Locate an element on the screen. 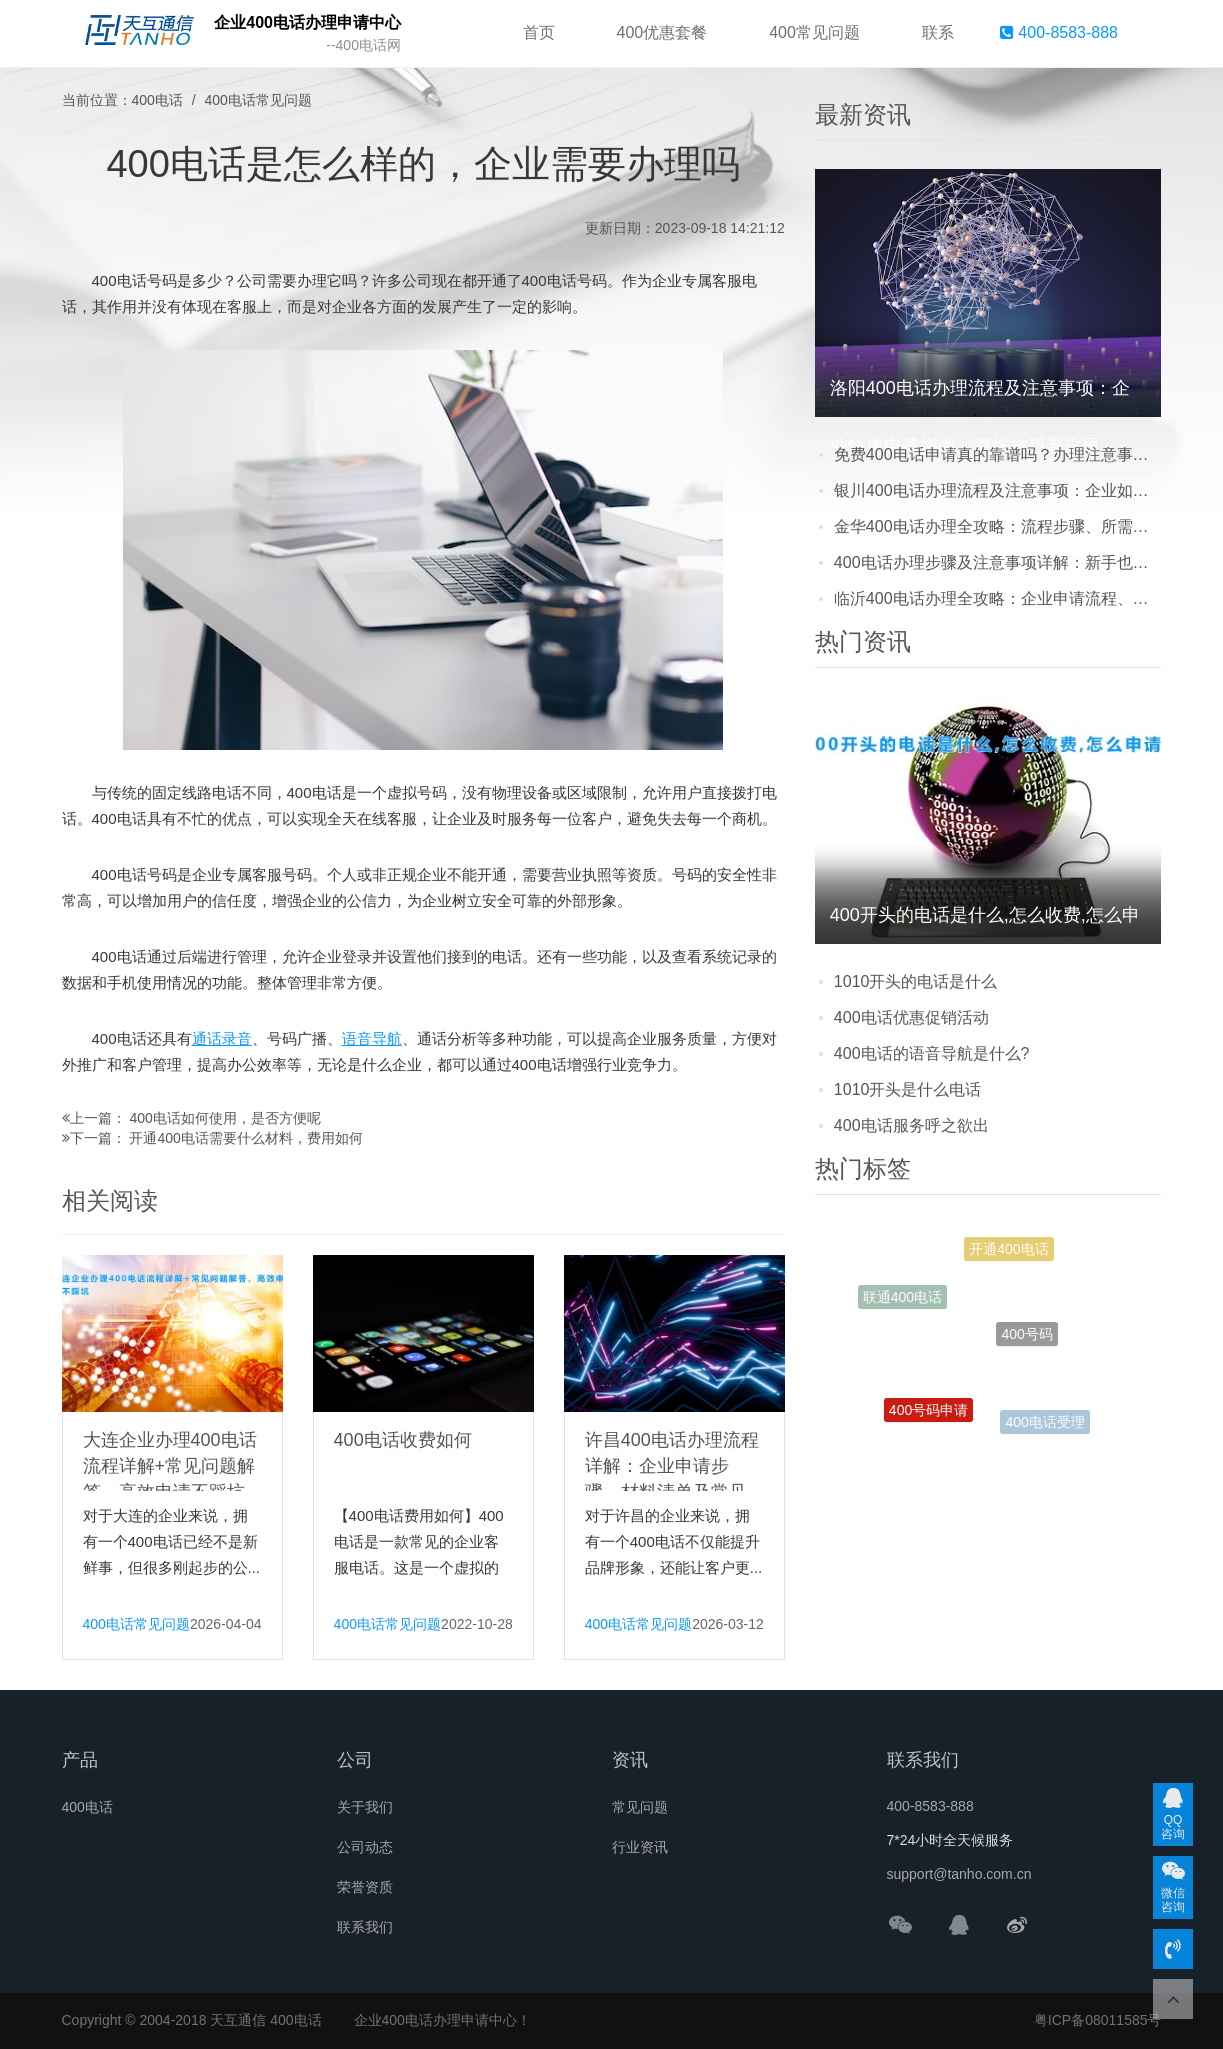  1010开头是什么电话 is located at coordinates (908, 1089).